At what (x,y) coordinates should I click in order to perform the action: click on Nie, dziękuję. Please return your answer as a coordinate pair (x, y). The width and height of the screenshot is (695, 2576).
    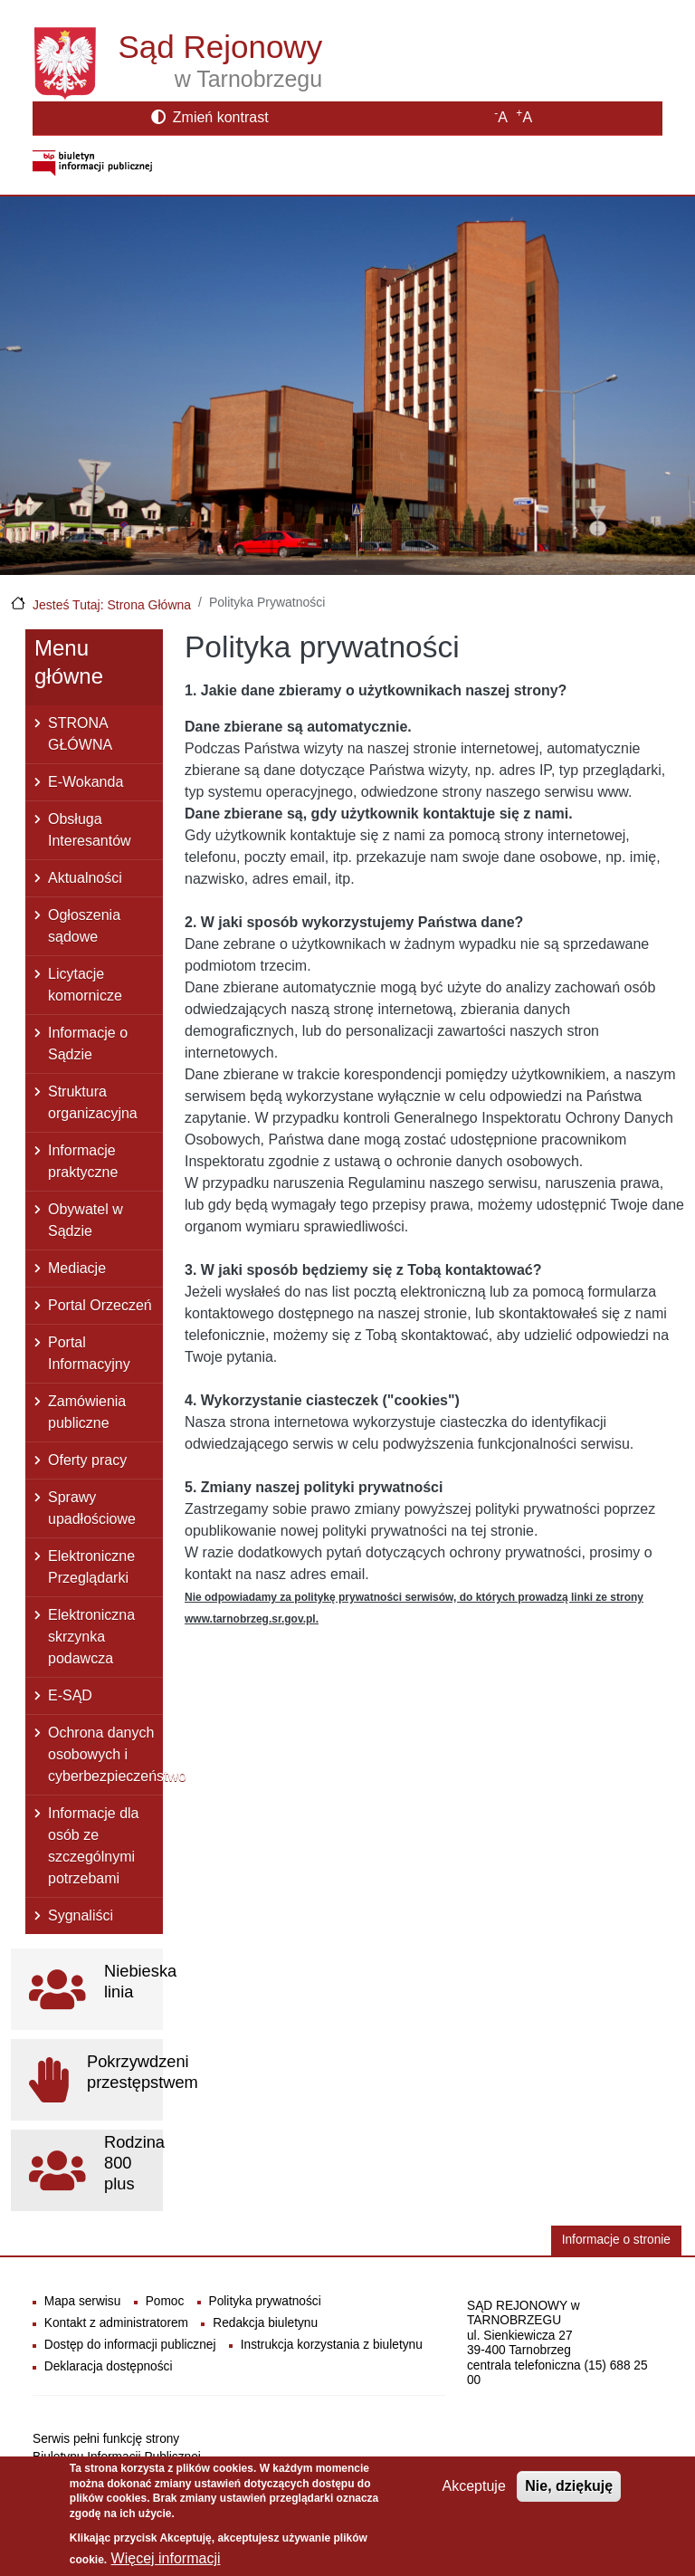
    Looking at the image, I should click on (569, 2490).